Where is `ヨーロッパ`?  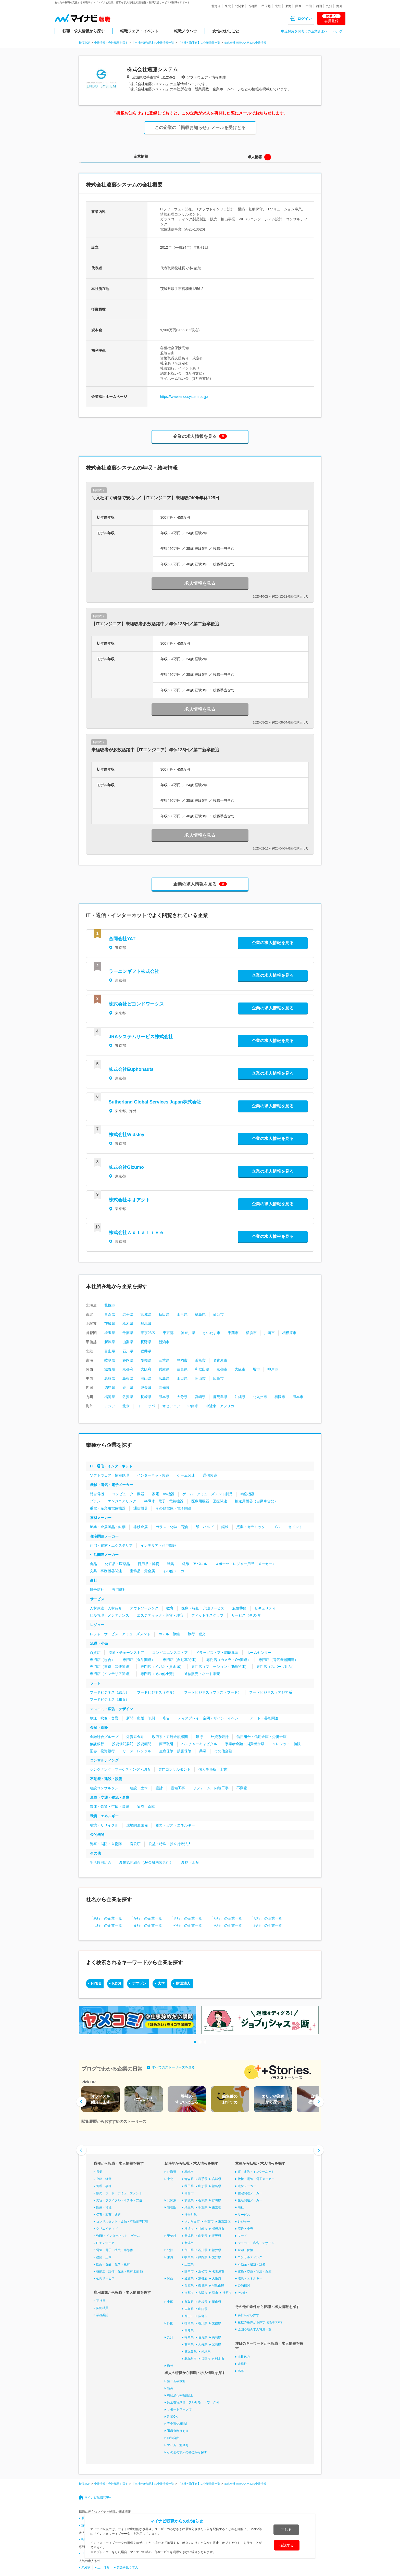 ヨーロッパ is located at coordinates (146, 1406).